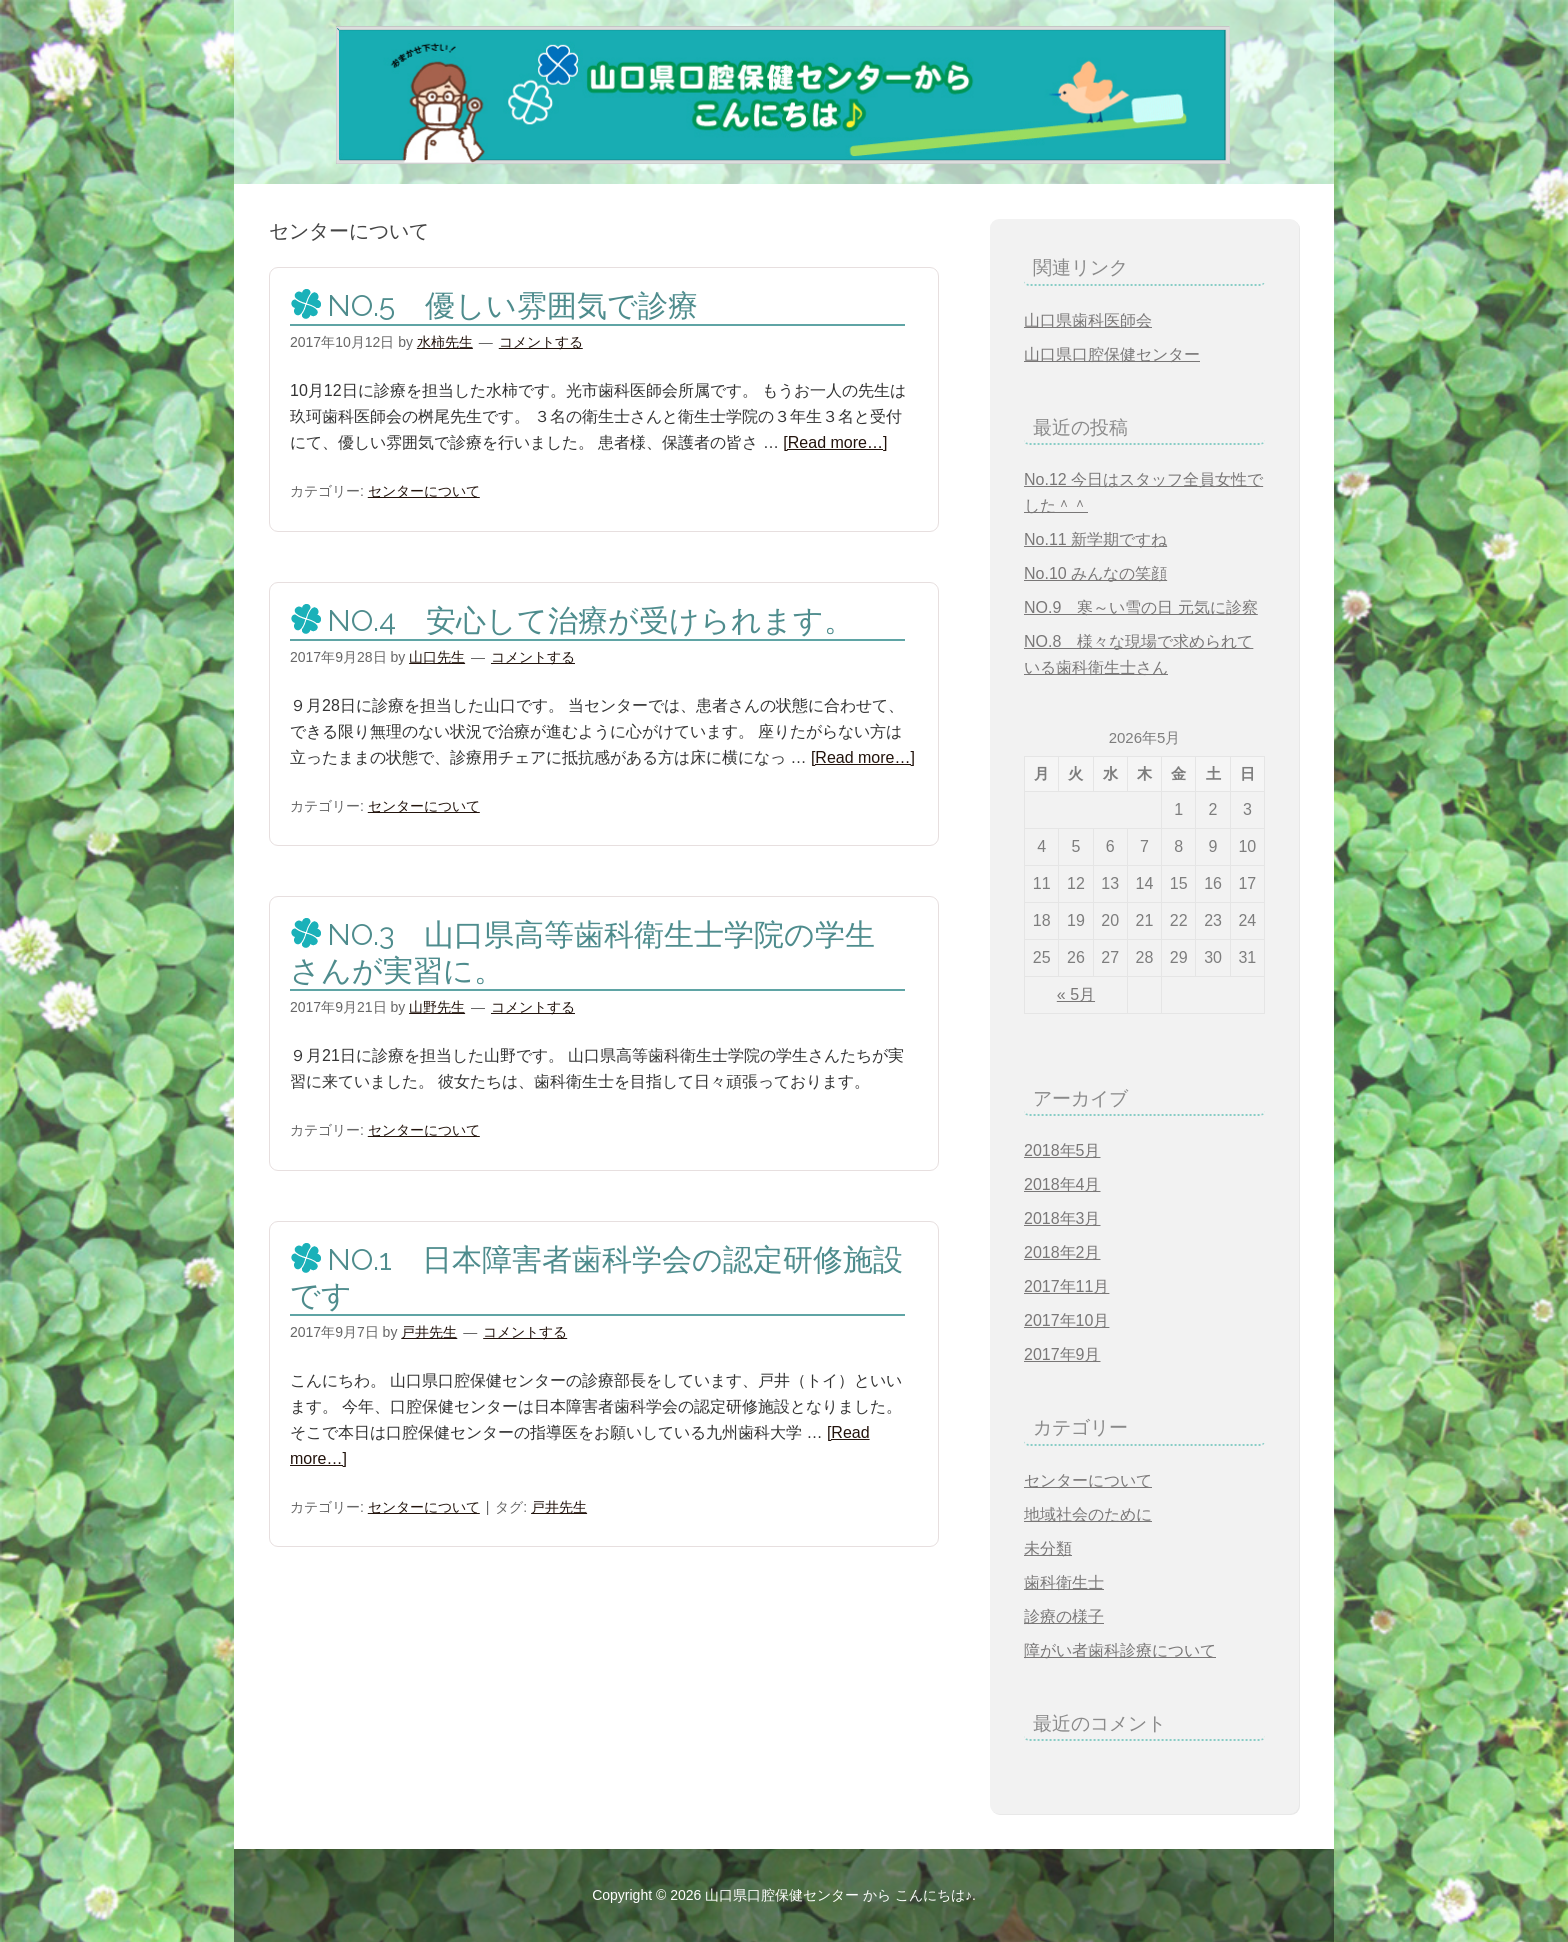  Describe the element at coordinates (1088, 320) in the screenshot. I see `山口県歯科医師会` at that location.